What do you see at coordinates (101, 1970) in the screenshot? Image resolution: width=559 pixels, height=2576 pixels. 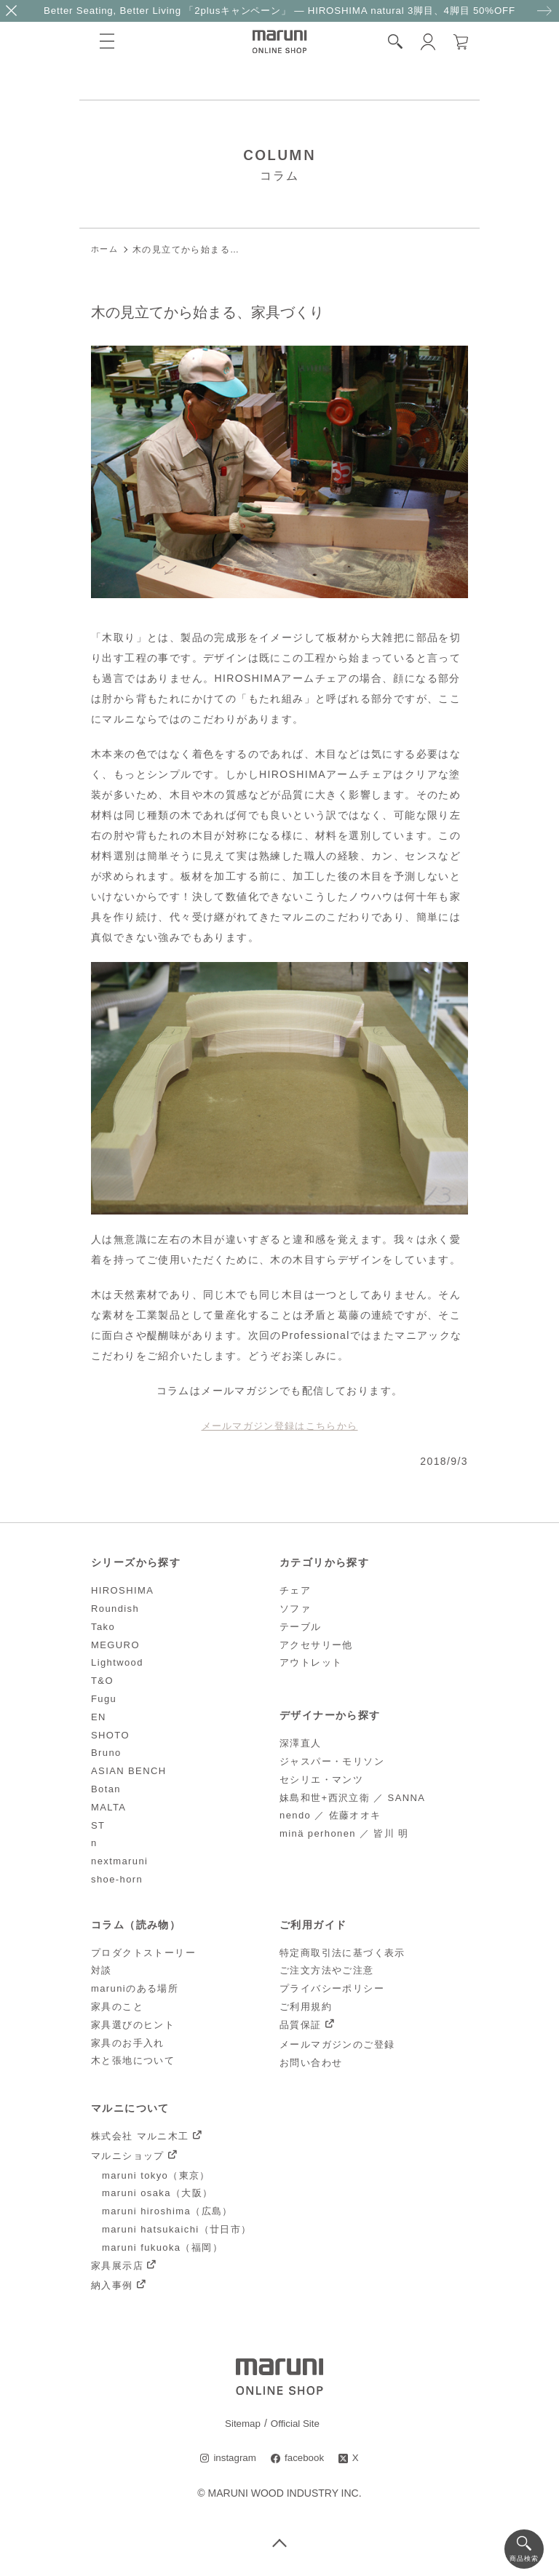 I see `対談` at bounding box center [101, 1970].